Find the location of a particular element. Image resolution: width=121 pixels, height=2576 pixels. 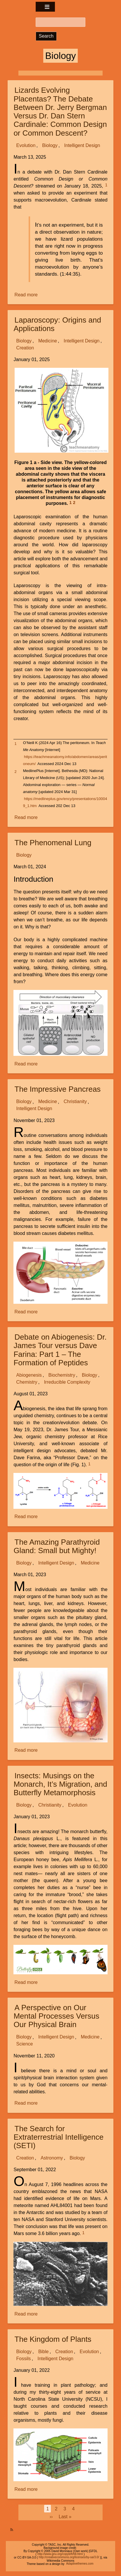

Medicine is located at coordinates (47, 340).